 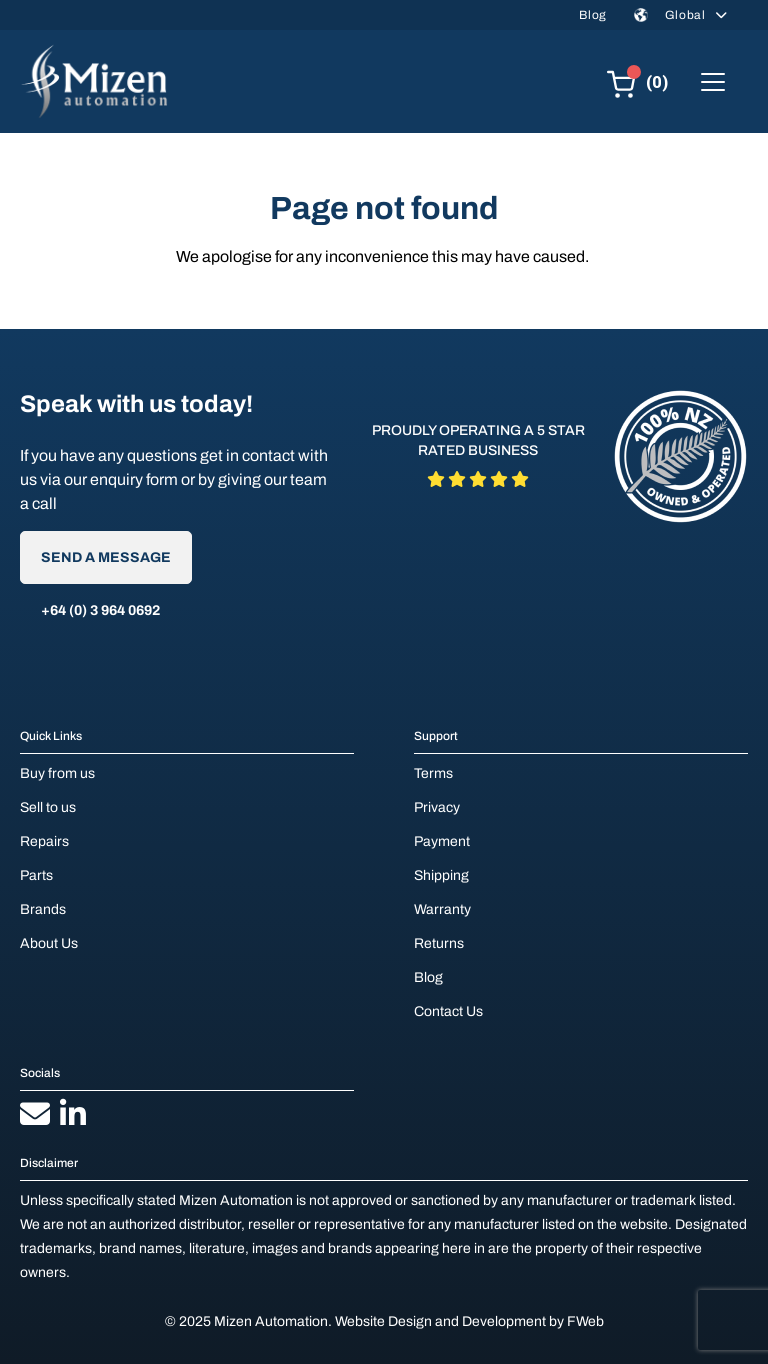 What do you see at coordinates (585, 1321) in the screenshot?
I see `FWeb` at bounding box center [585, 1321].